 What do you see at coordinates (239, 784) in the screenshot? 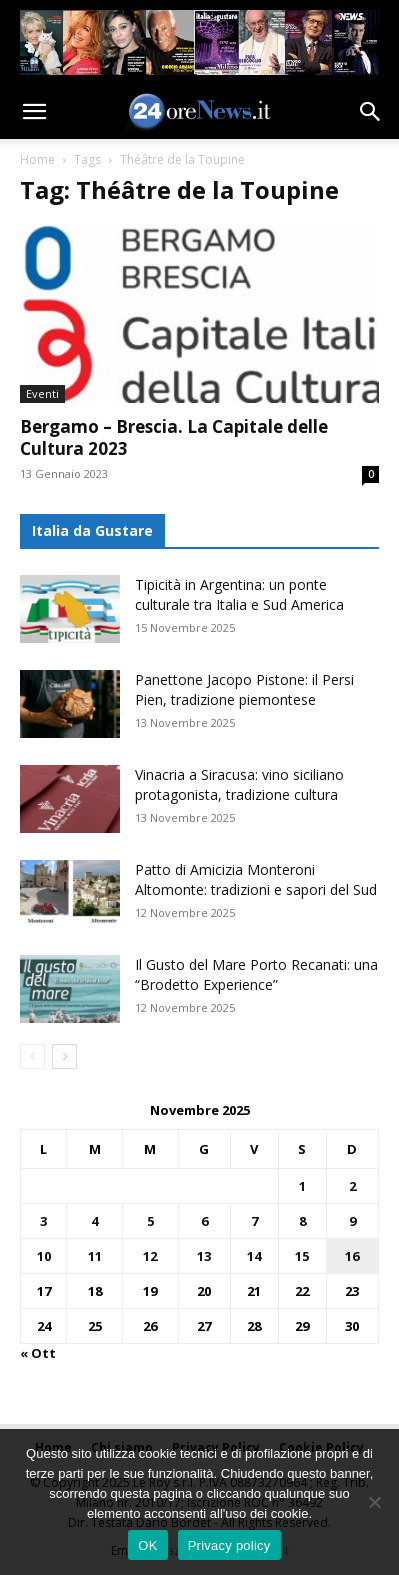
I see `Vinacria a Siracusa: vino siciliano protagonista, tradizione cultura` at bounding box center [239, 784].